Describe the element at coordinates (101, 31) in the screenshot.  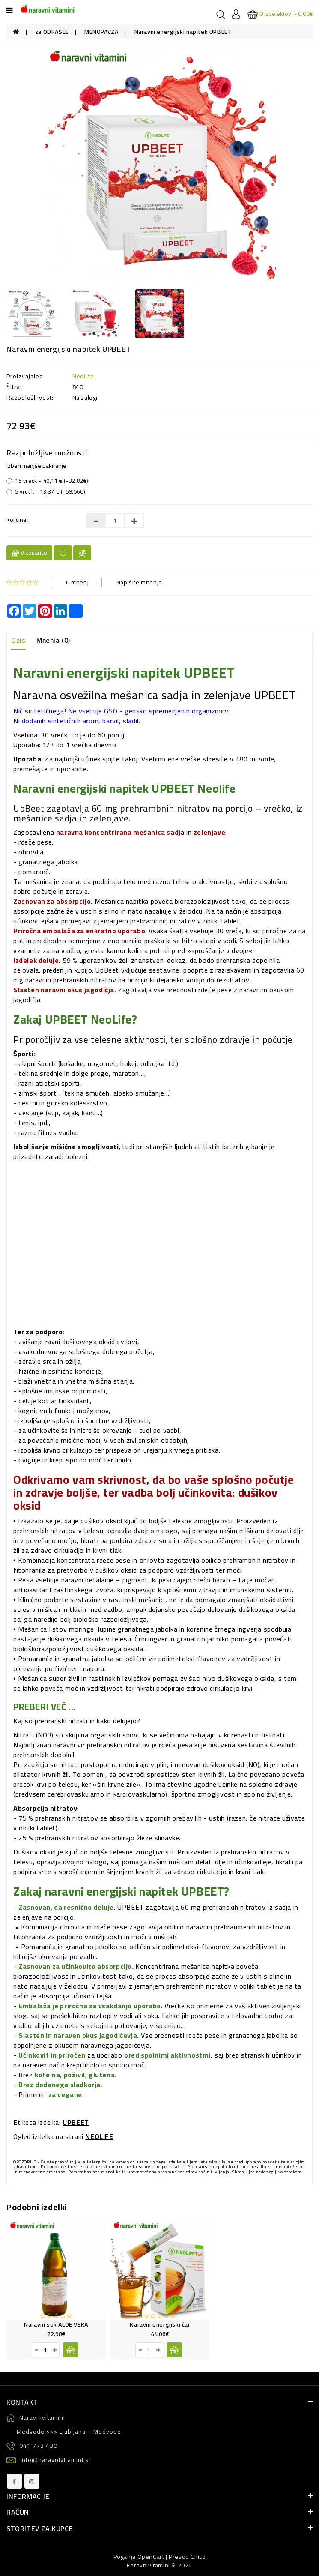
I see `MENOPAVZA` at that location.